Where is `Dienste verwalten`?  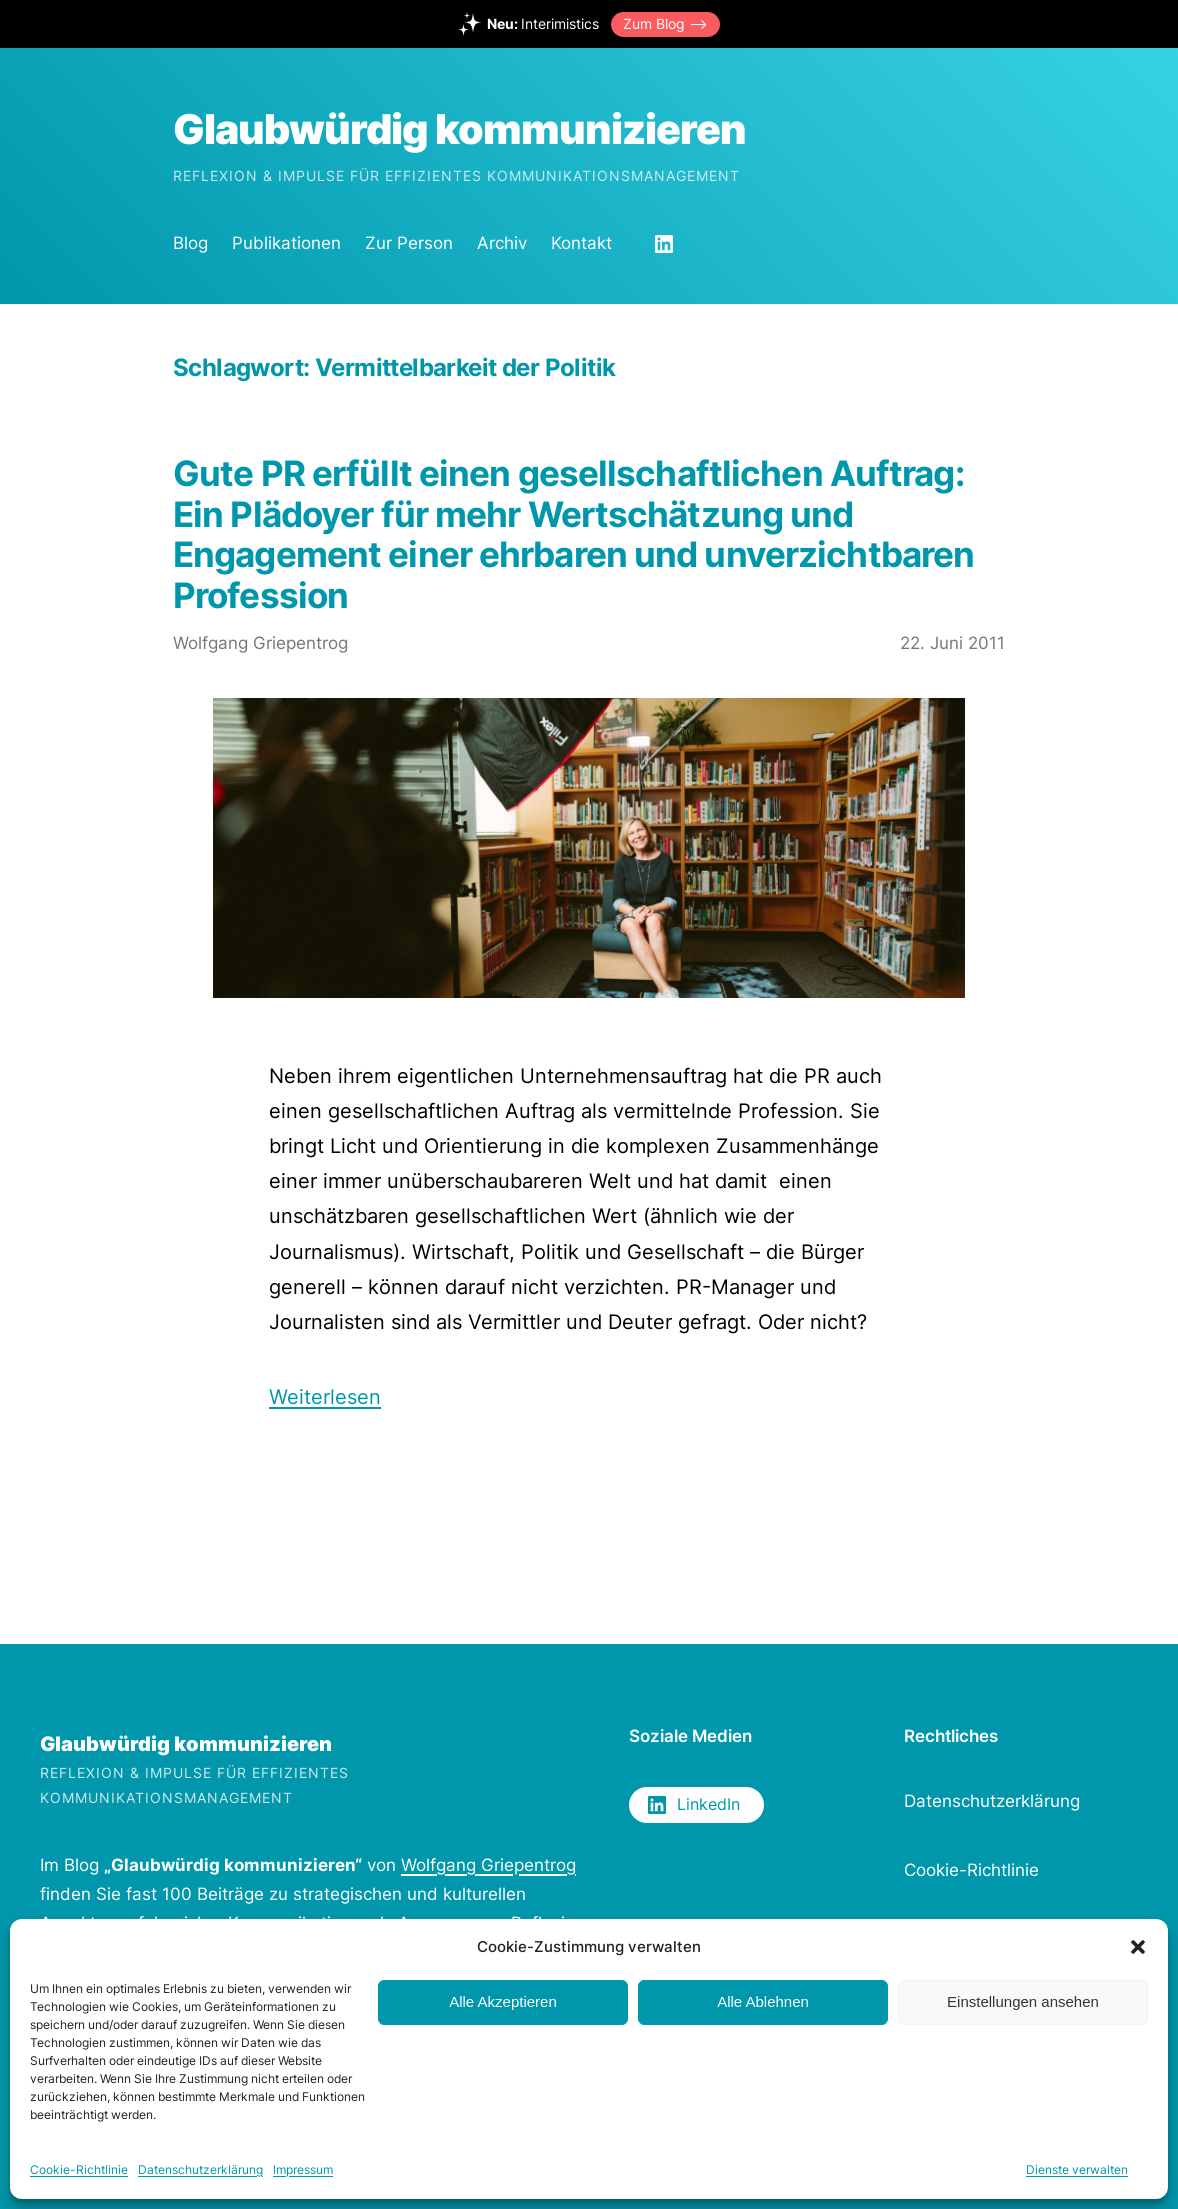 Dienste verwalten is located at coordinates (1077, 2169).